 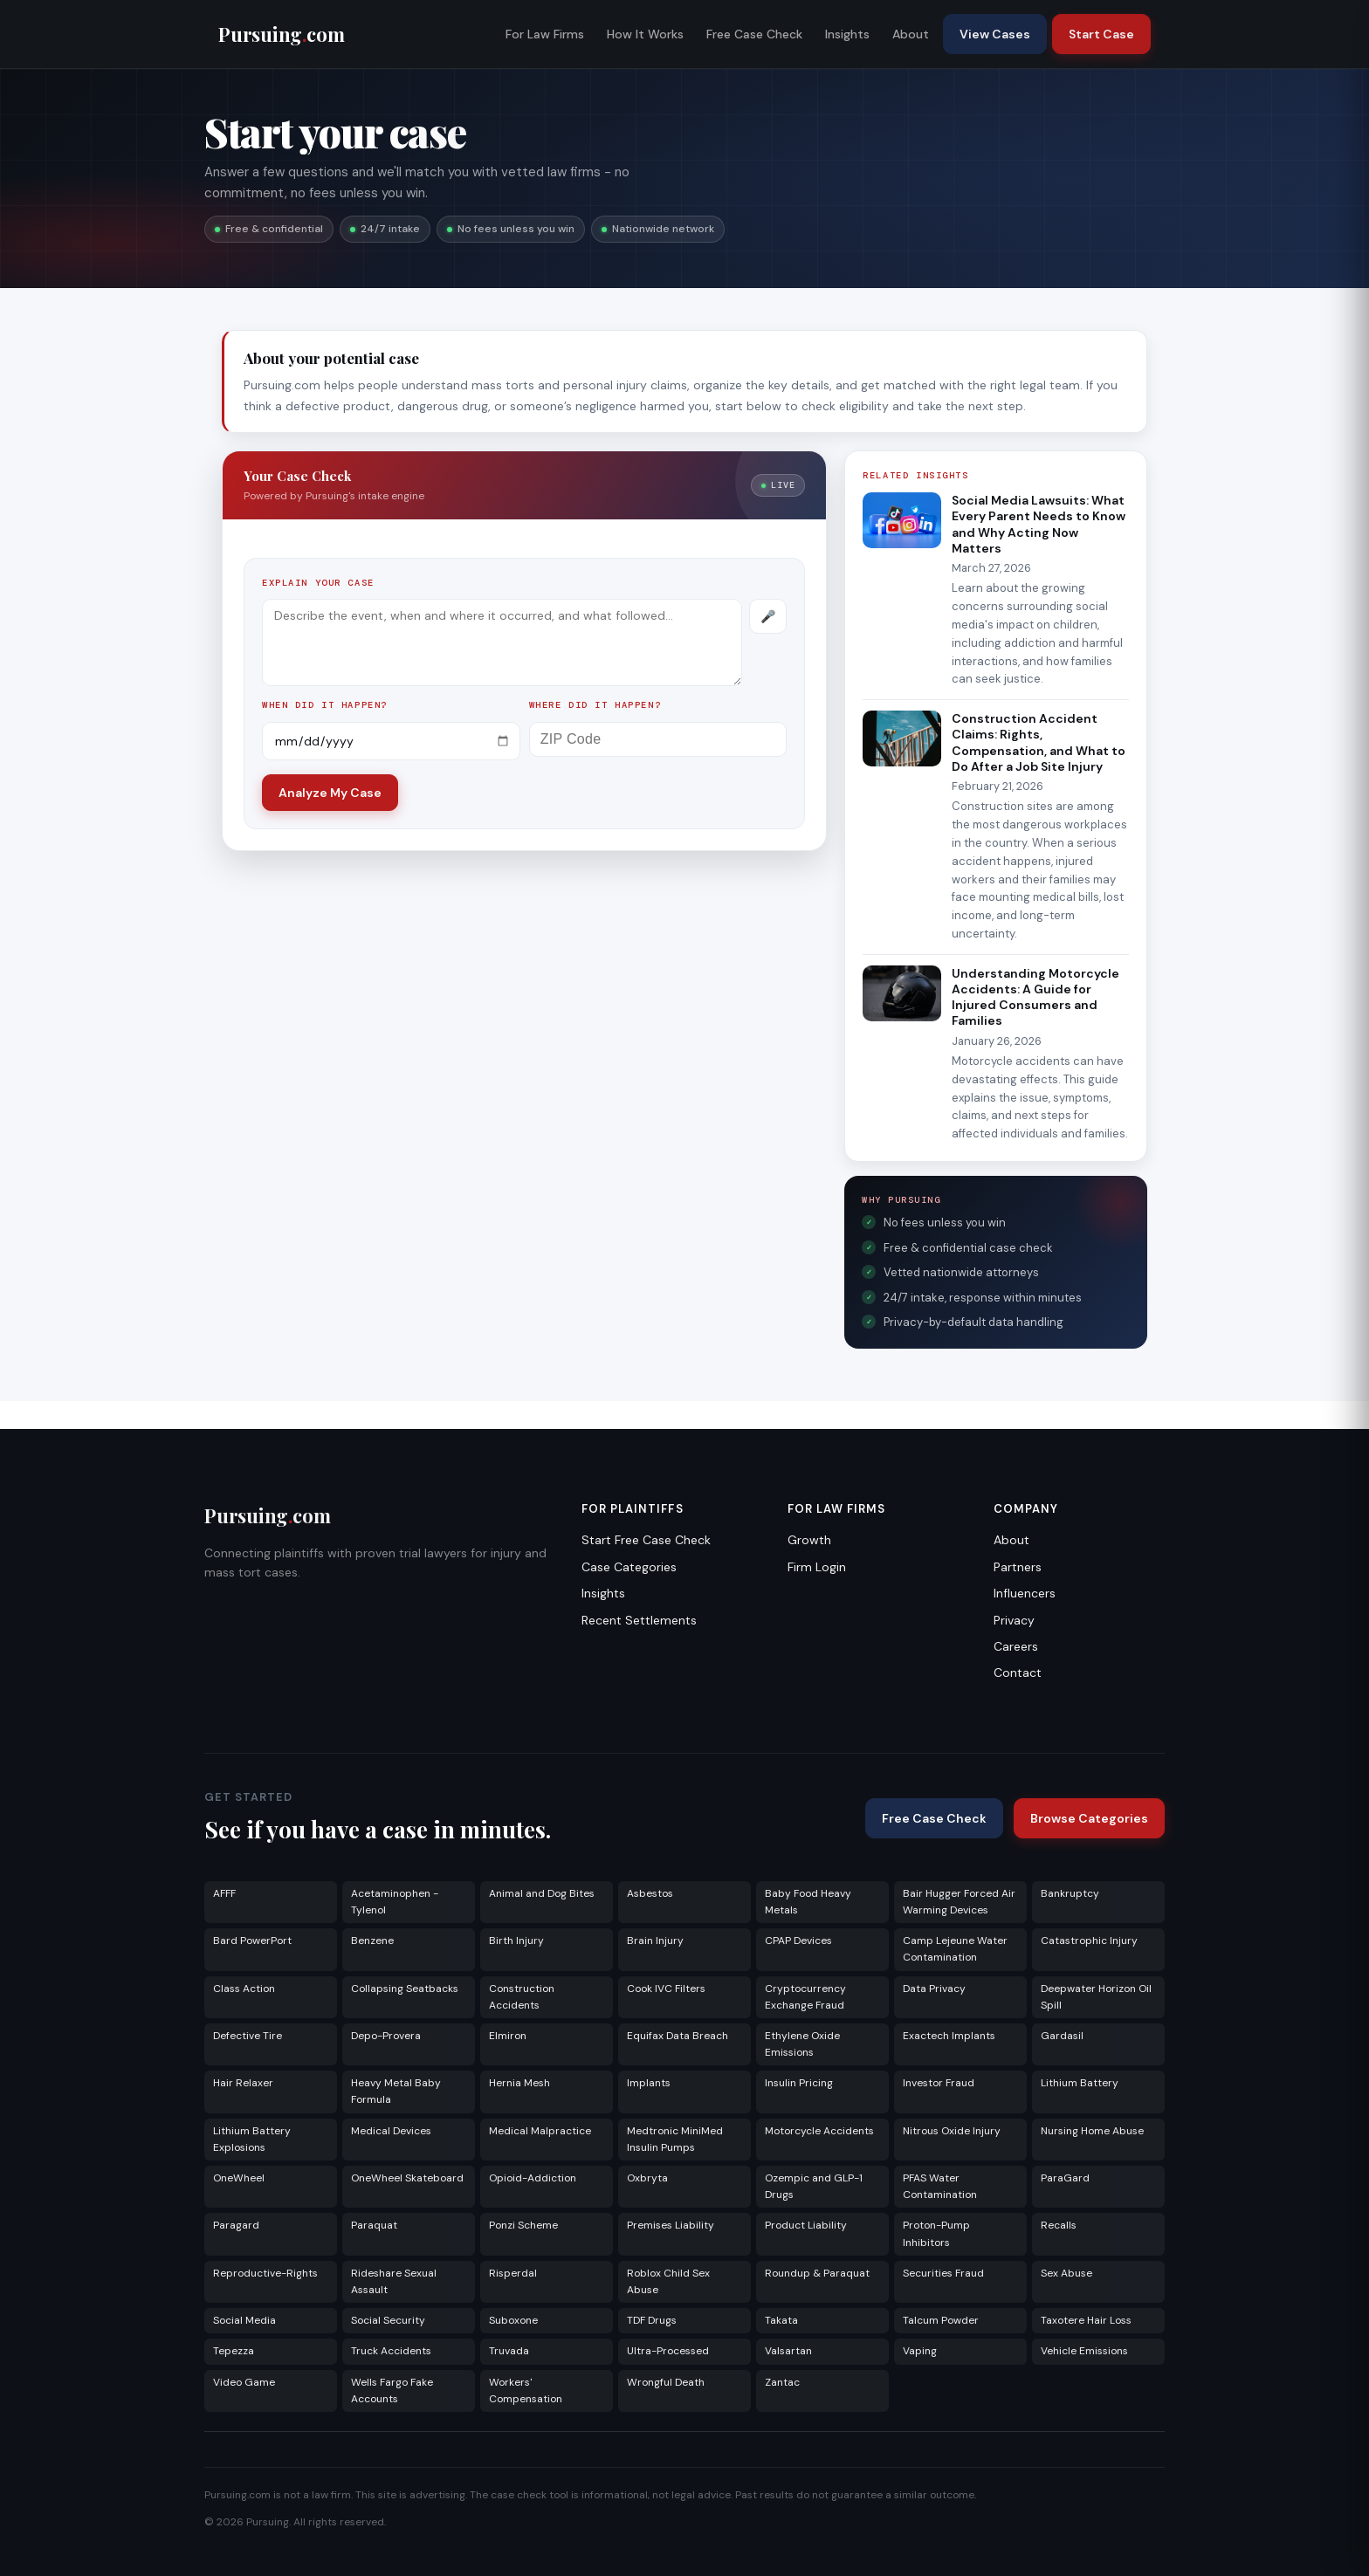 I want to click on Ozempic and GLP-1 Drugs, so click(x=814, y=2186).